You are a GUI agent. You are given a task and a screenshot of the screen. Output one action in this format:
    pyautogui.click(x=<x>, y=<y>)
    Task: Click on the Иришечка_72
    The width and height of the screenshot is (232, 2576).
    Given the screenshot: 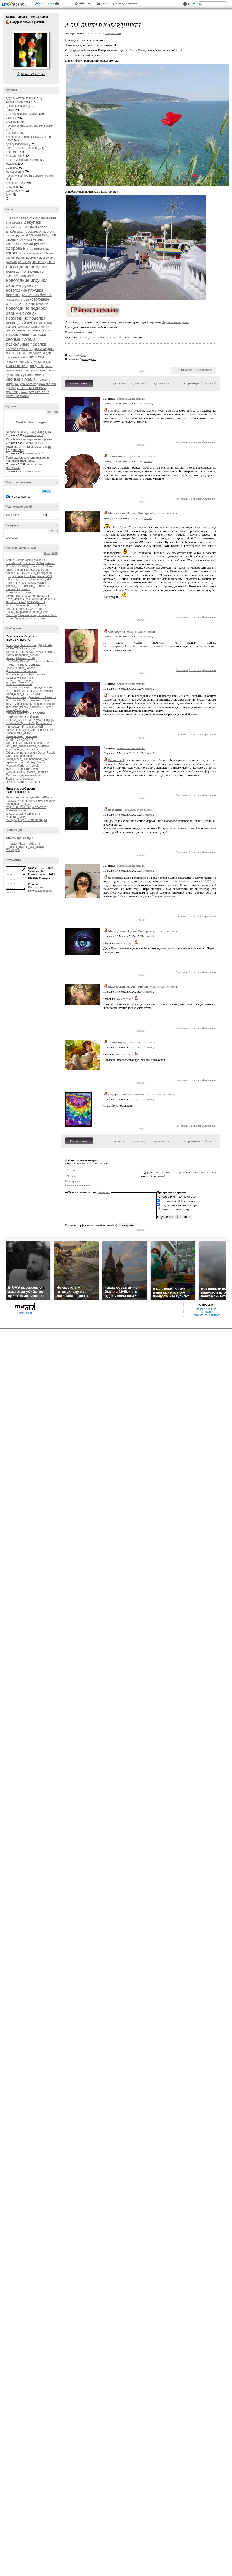 What is the action you would take?
    pyautogui.click(x=40, y=595)
    